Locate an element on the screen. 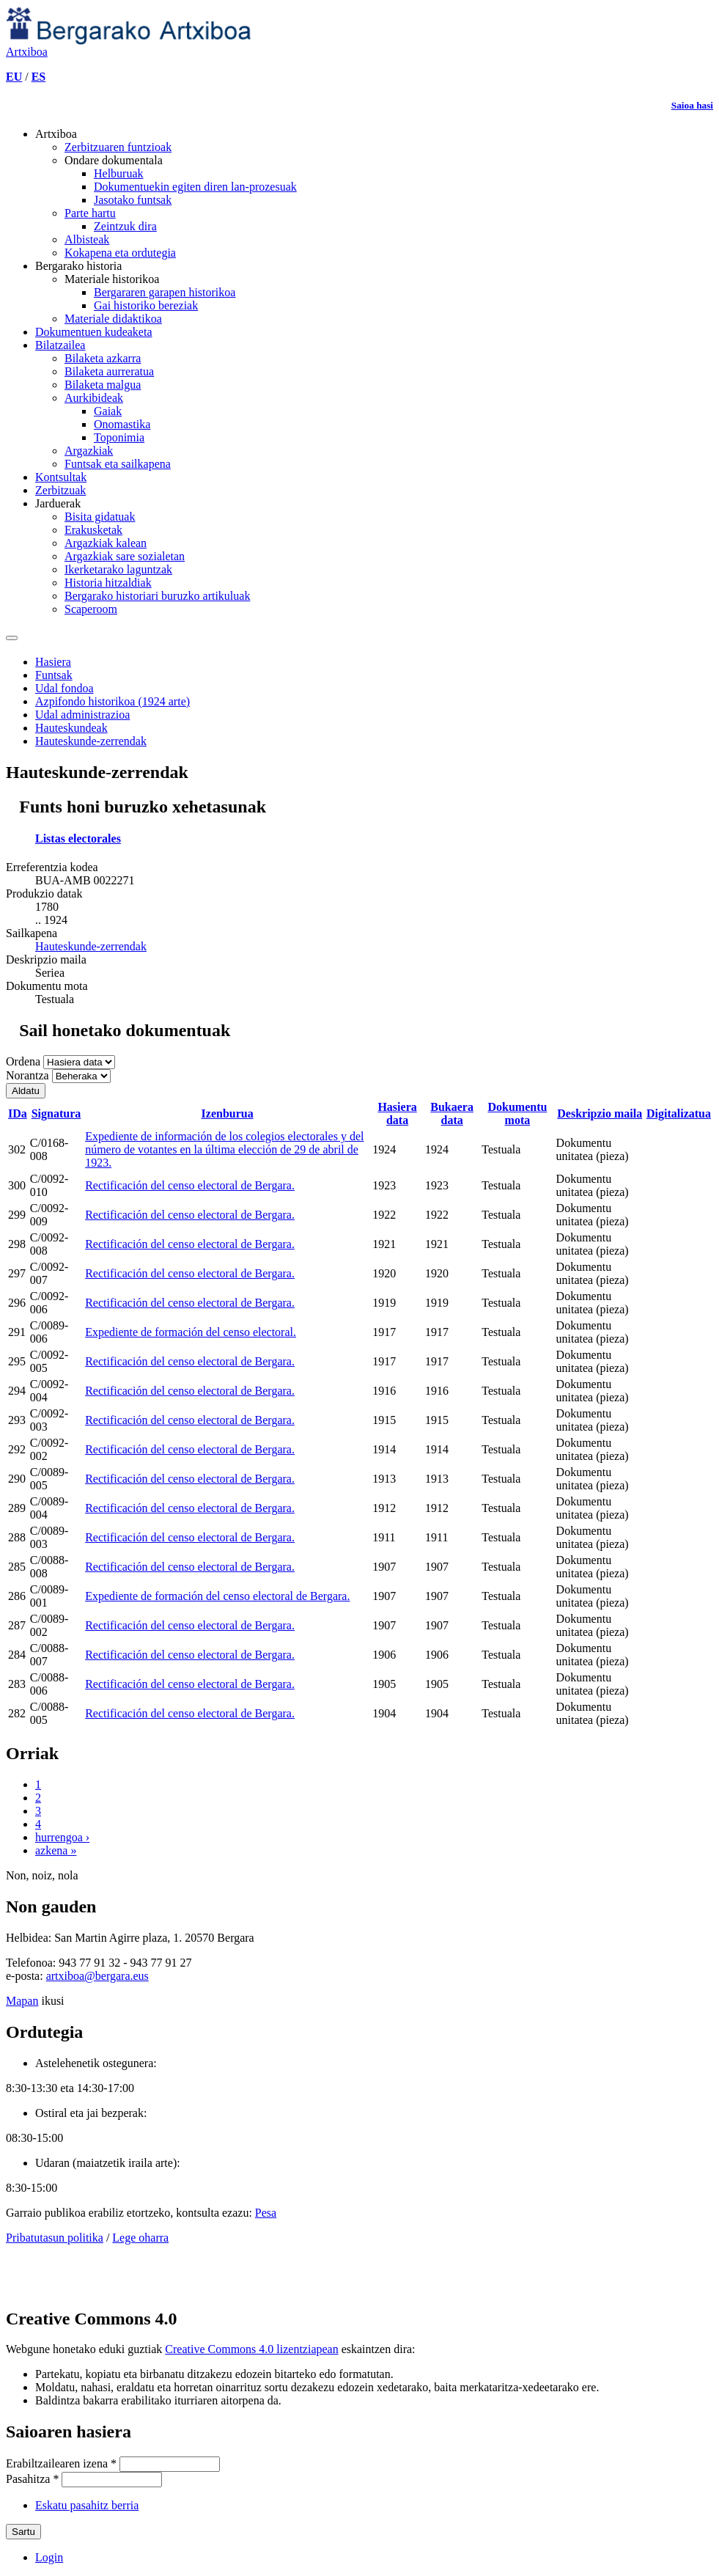 Image resolution: width=719 pixels, height=2576 pixels. Onomastika is located at coordinates (122, 424).